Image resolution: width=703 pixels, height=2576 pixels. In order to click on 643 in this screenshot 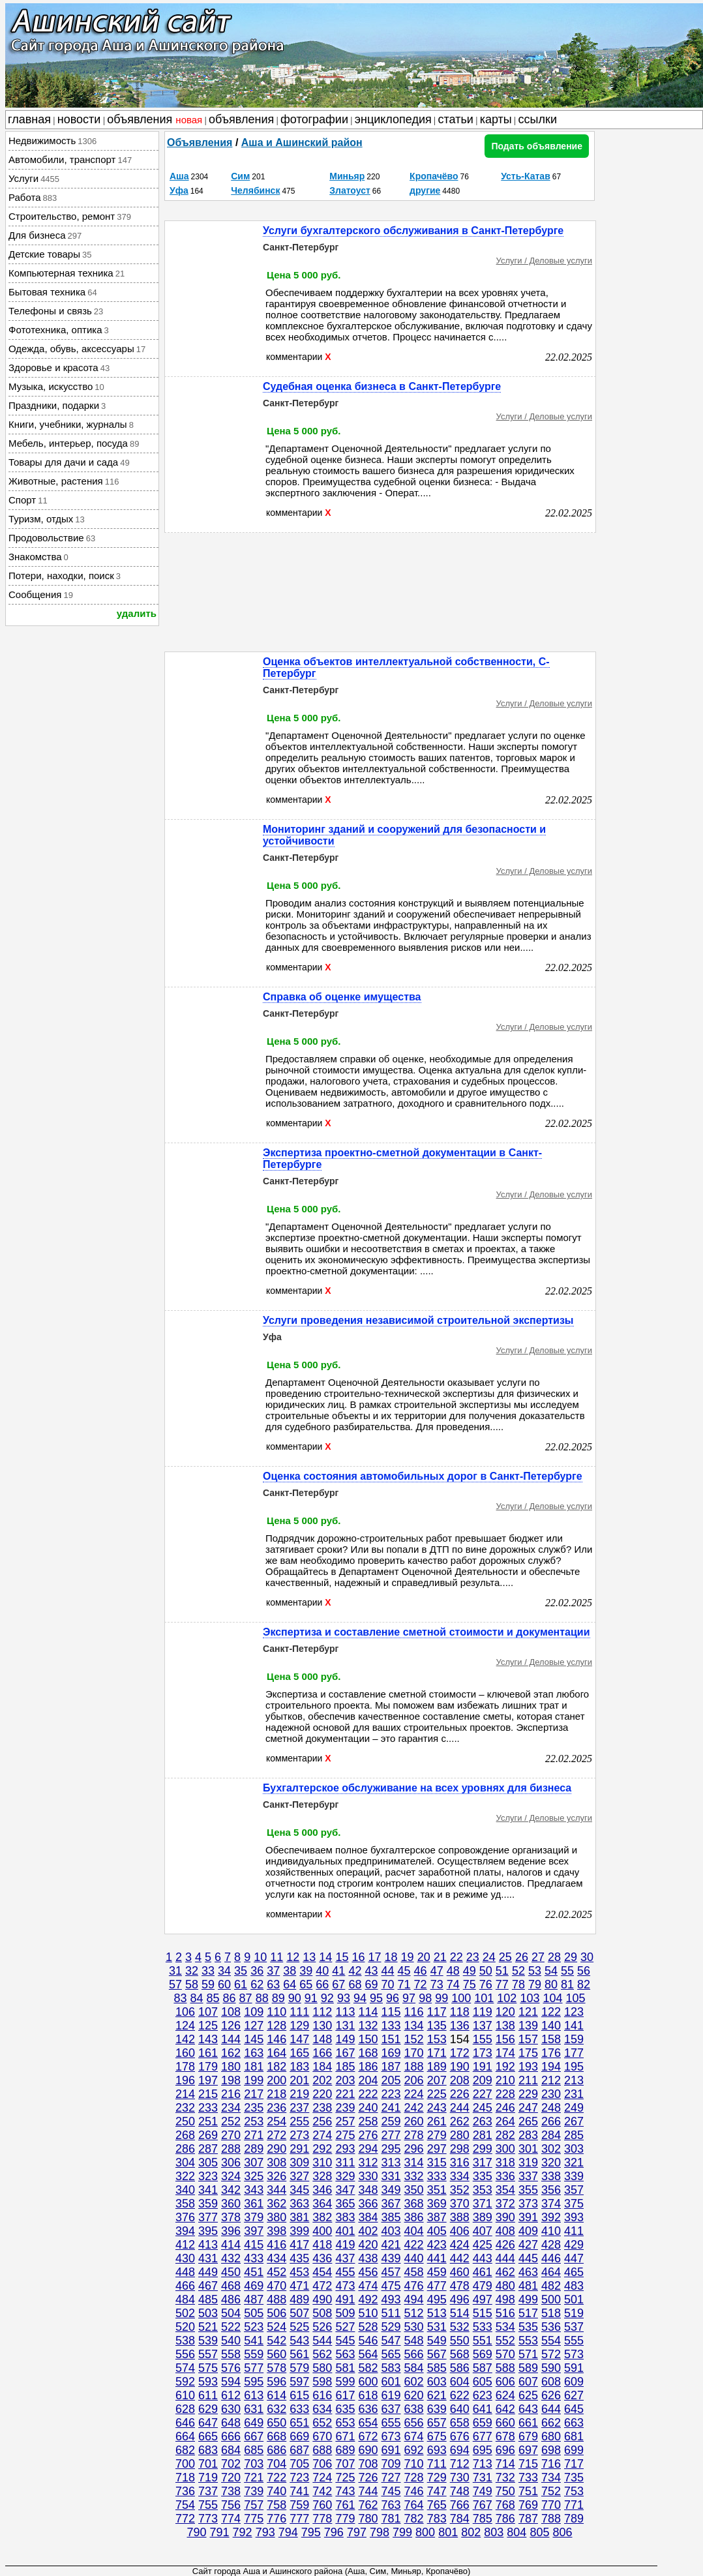, I will do `click(528, 2409)`.